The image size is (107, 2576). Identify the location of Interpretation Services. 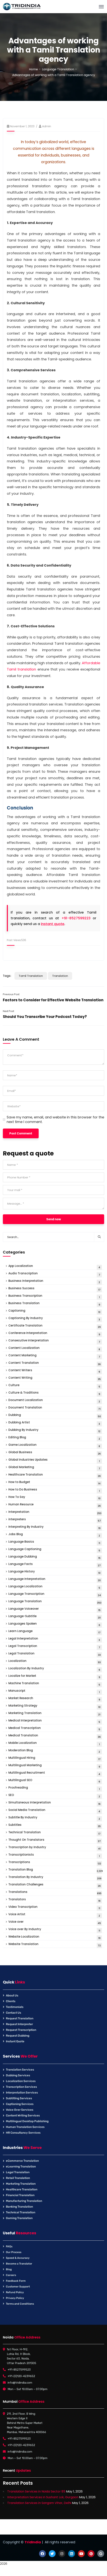
(22, 2092).